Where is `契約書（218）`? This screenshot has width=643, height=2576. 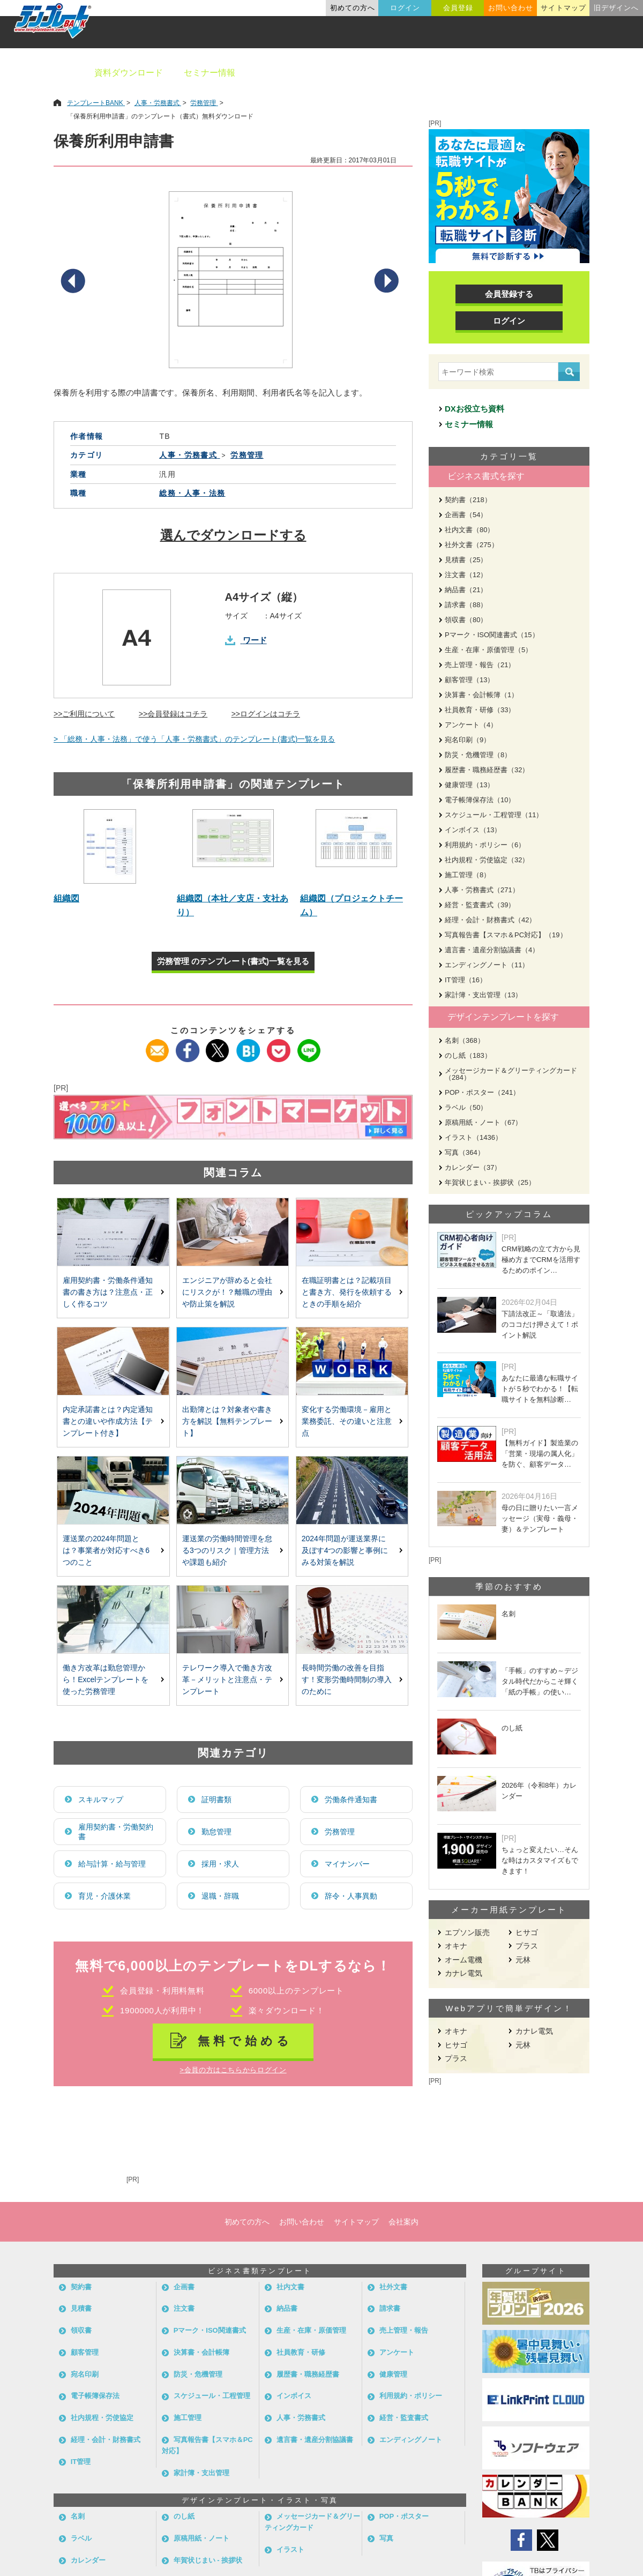
契約書（218） is located at coordinates (468, 499).